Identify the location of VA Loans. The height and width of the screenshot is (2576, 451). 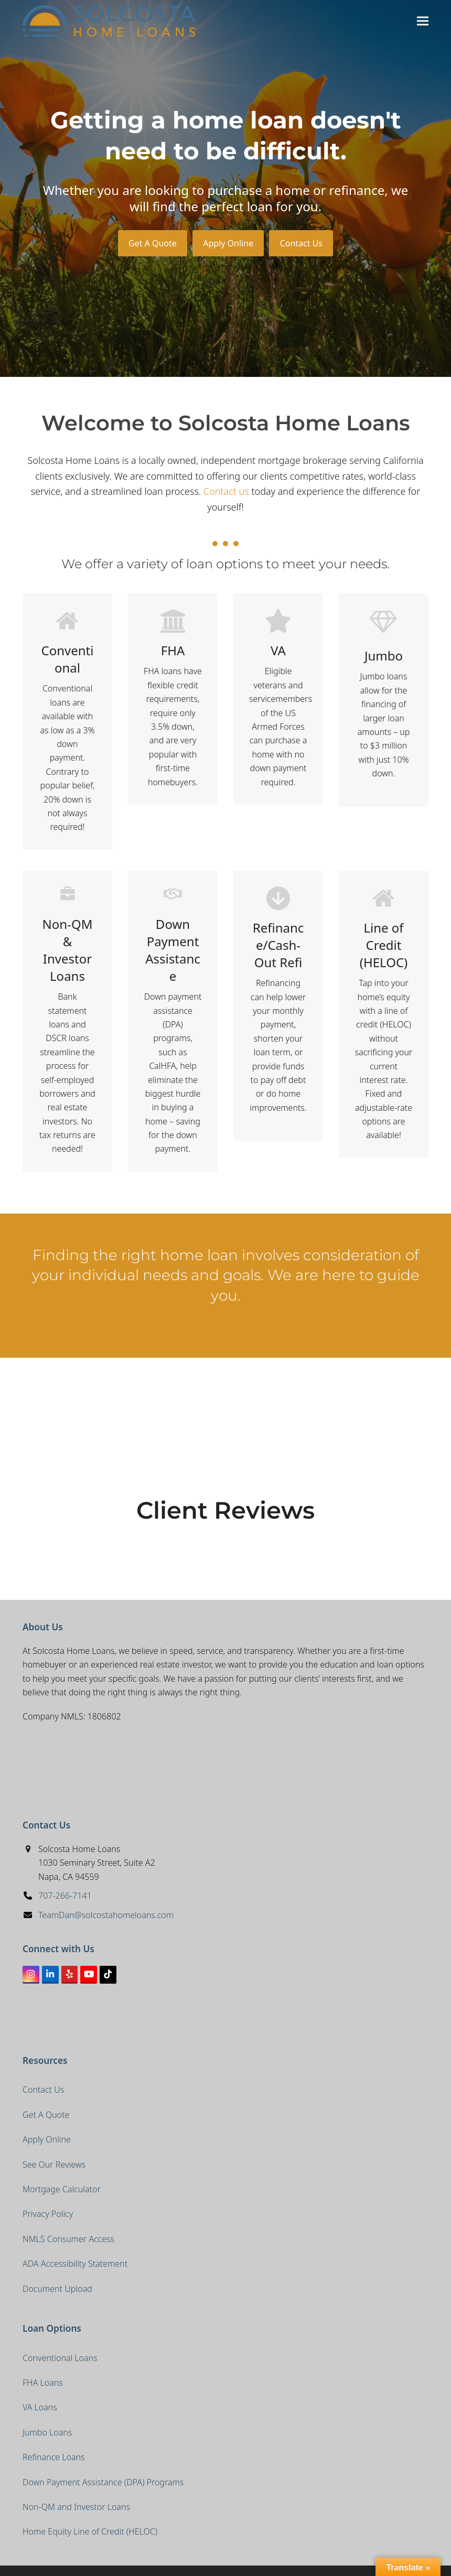
(40, 2407).